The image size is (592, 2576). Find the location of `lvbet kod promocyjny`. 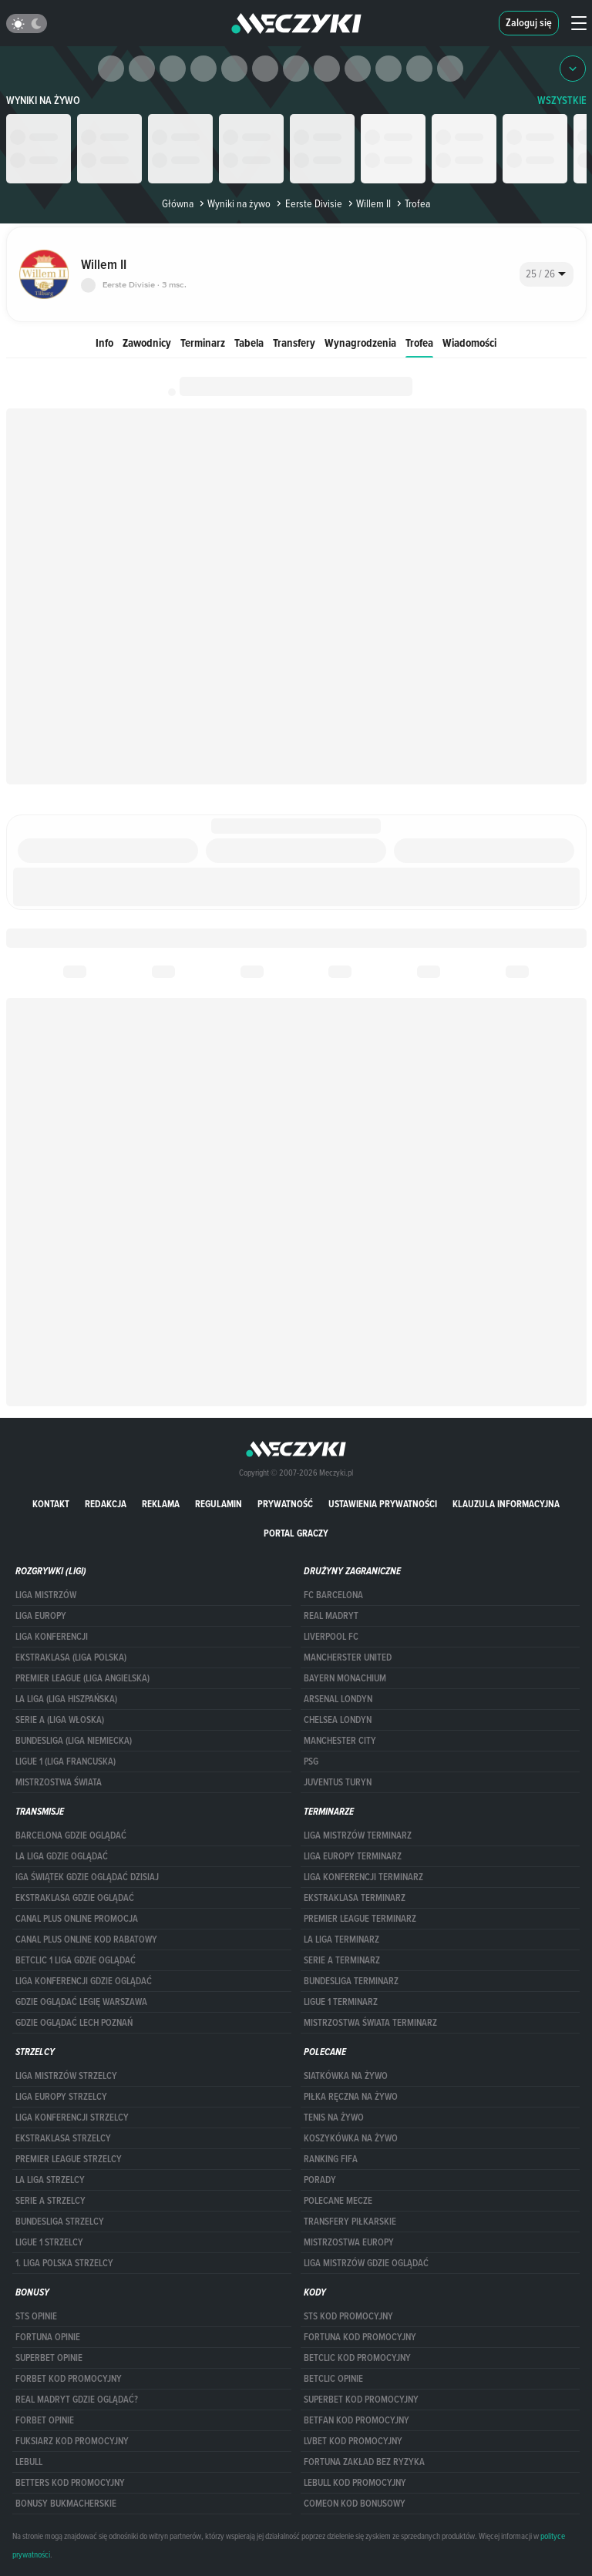

lvbet kod promocyjny is located at coordinates (353, 2441).